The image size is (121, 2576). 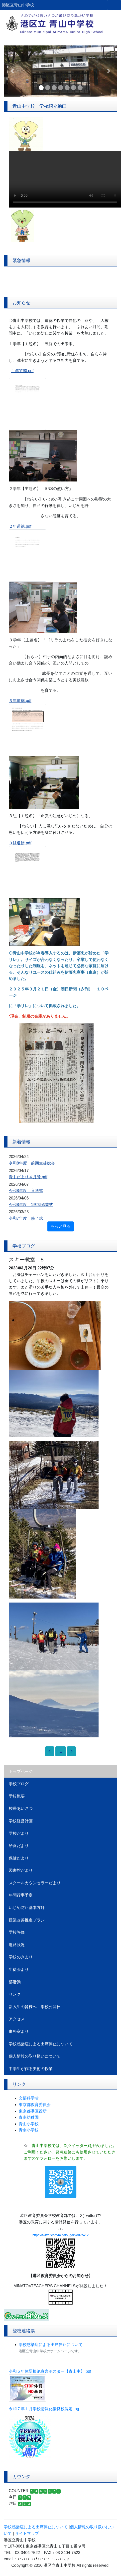 I want to click on 東京都教育委員会, so click(x=35, y=2105).